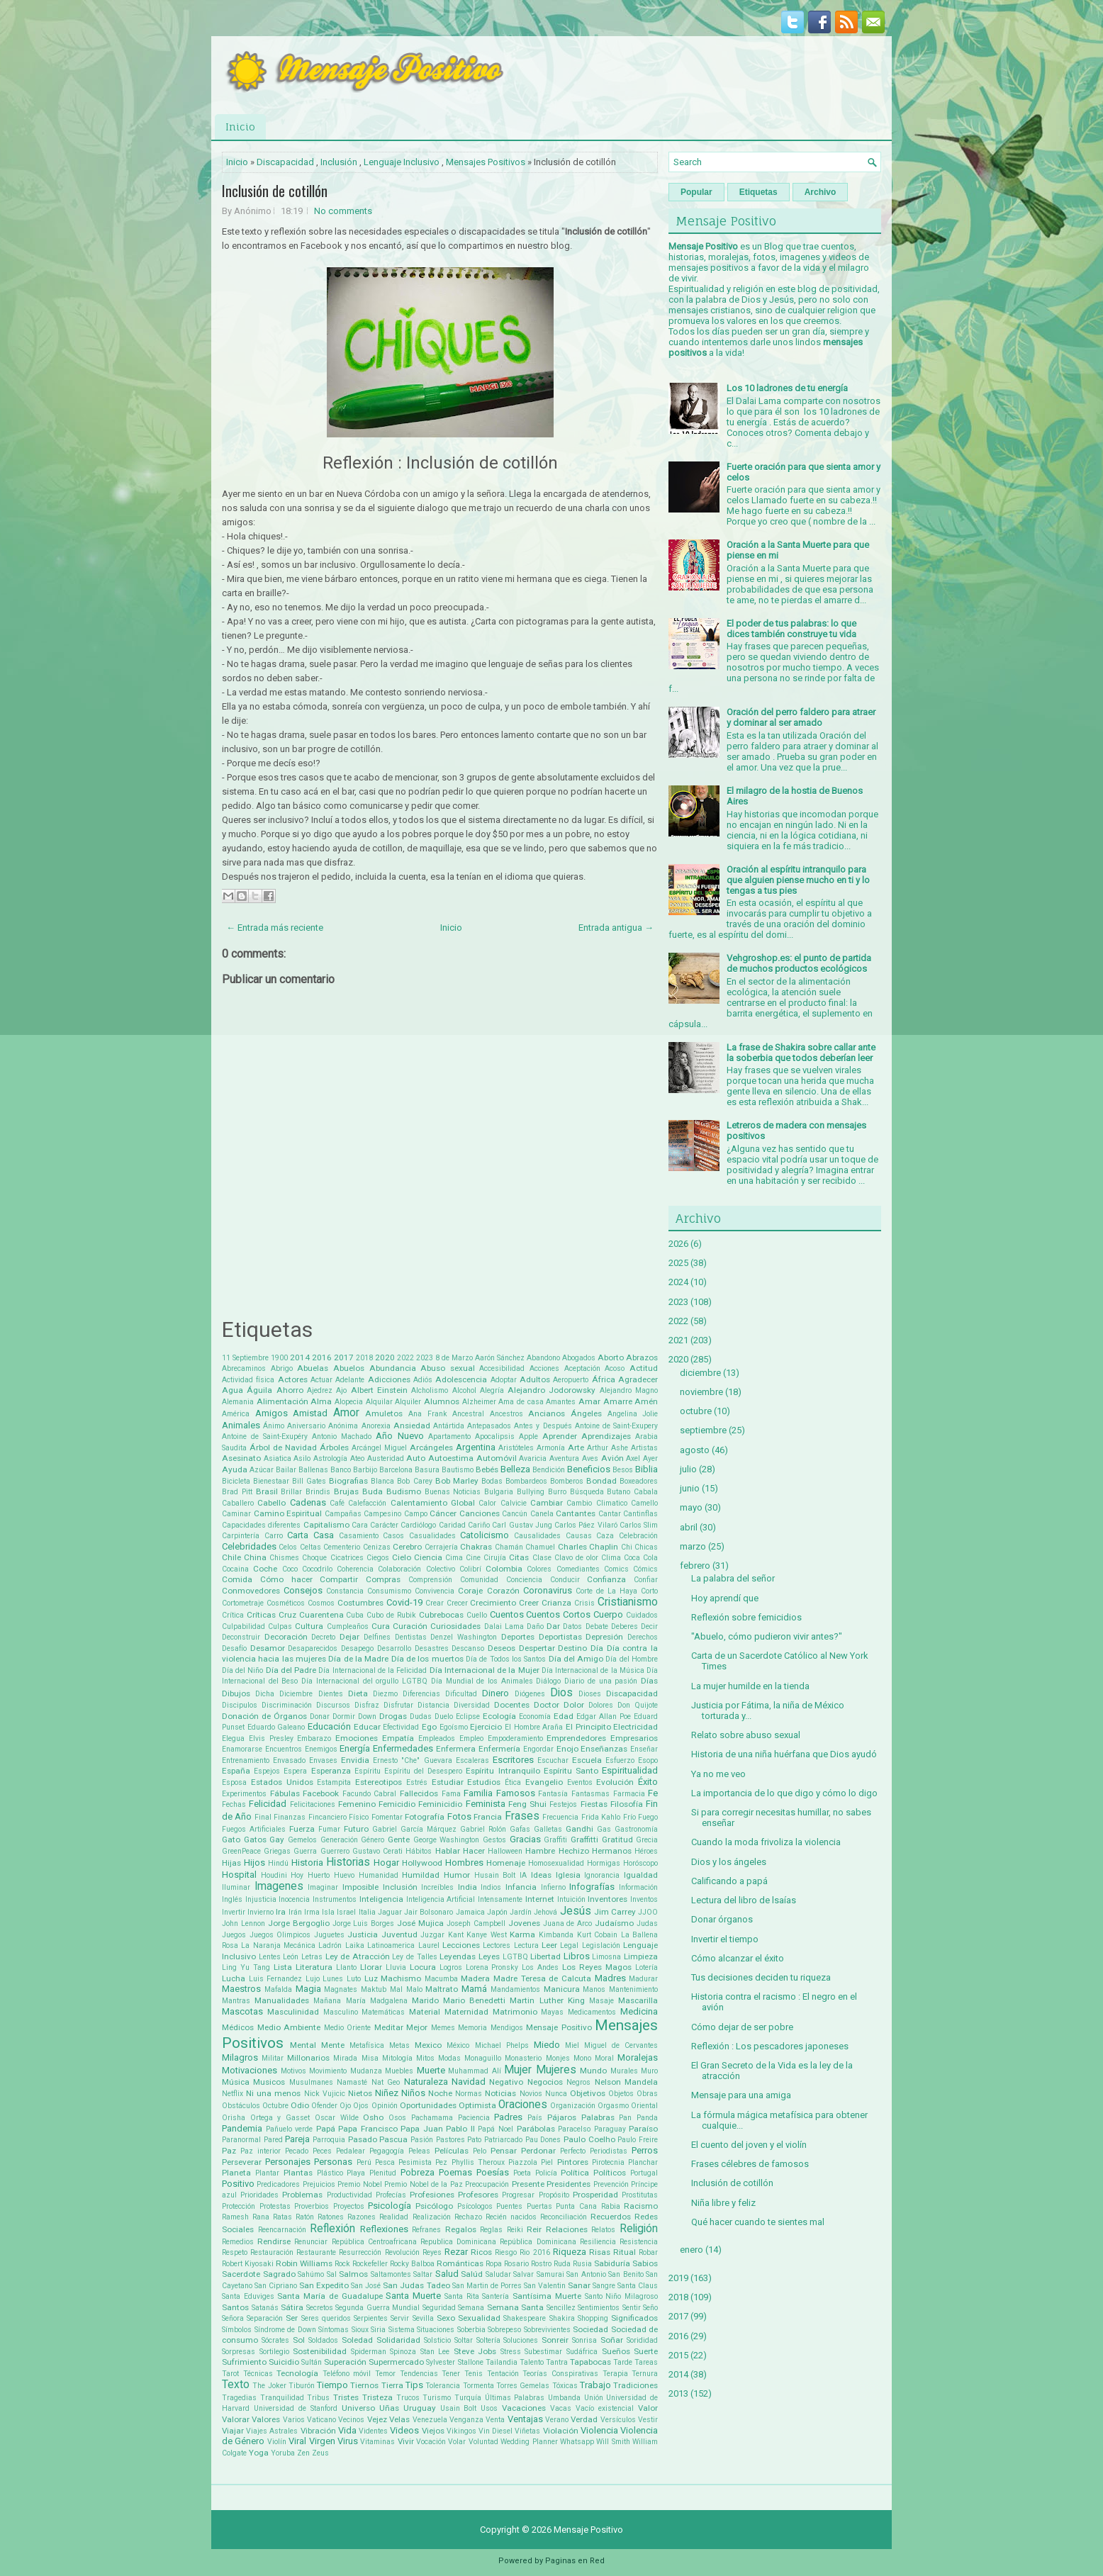 The width and height of the screenshot is (1103, 2576). Describe the element at coordinates (530, 1693) in the screenshot. I see `Diógenes` at that location.